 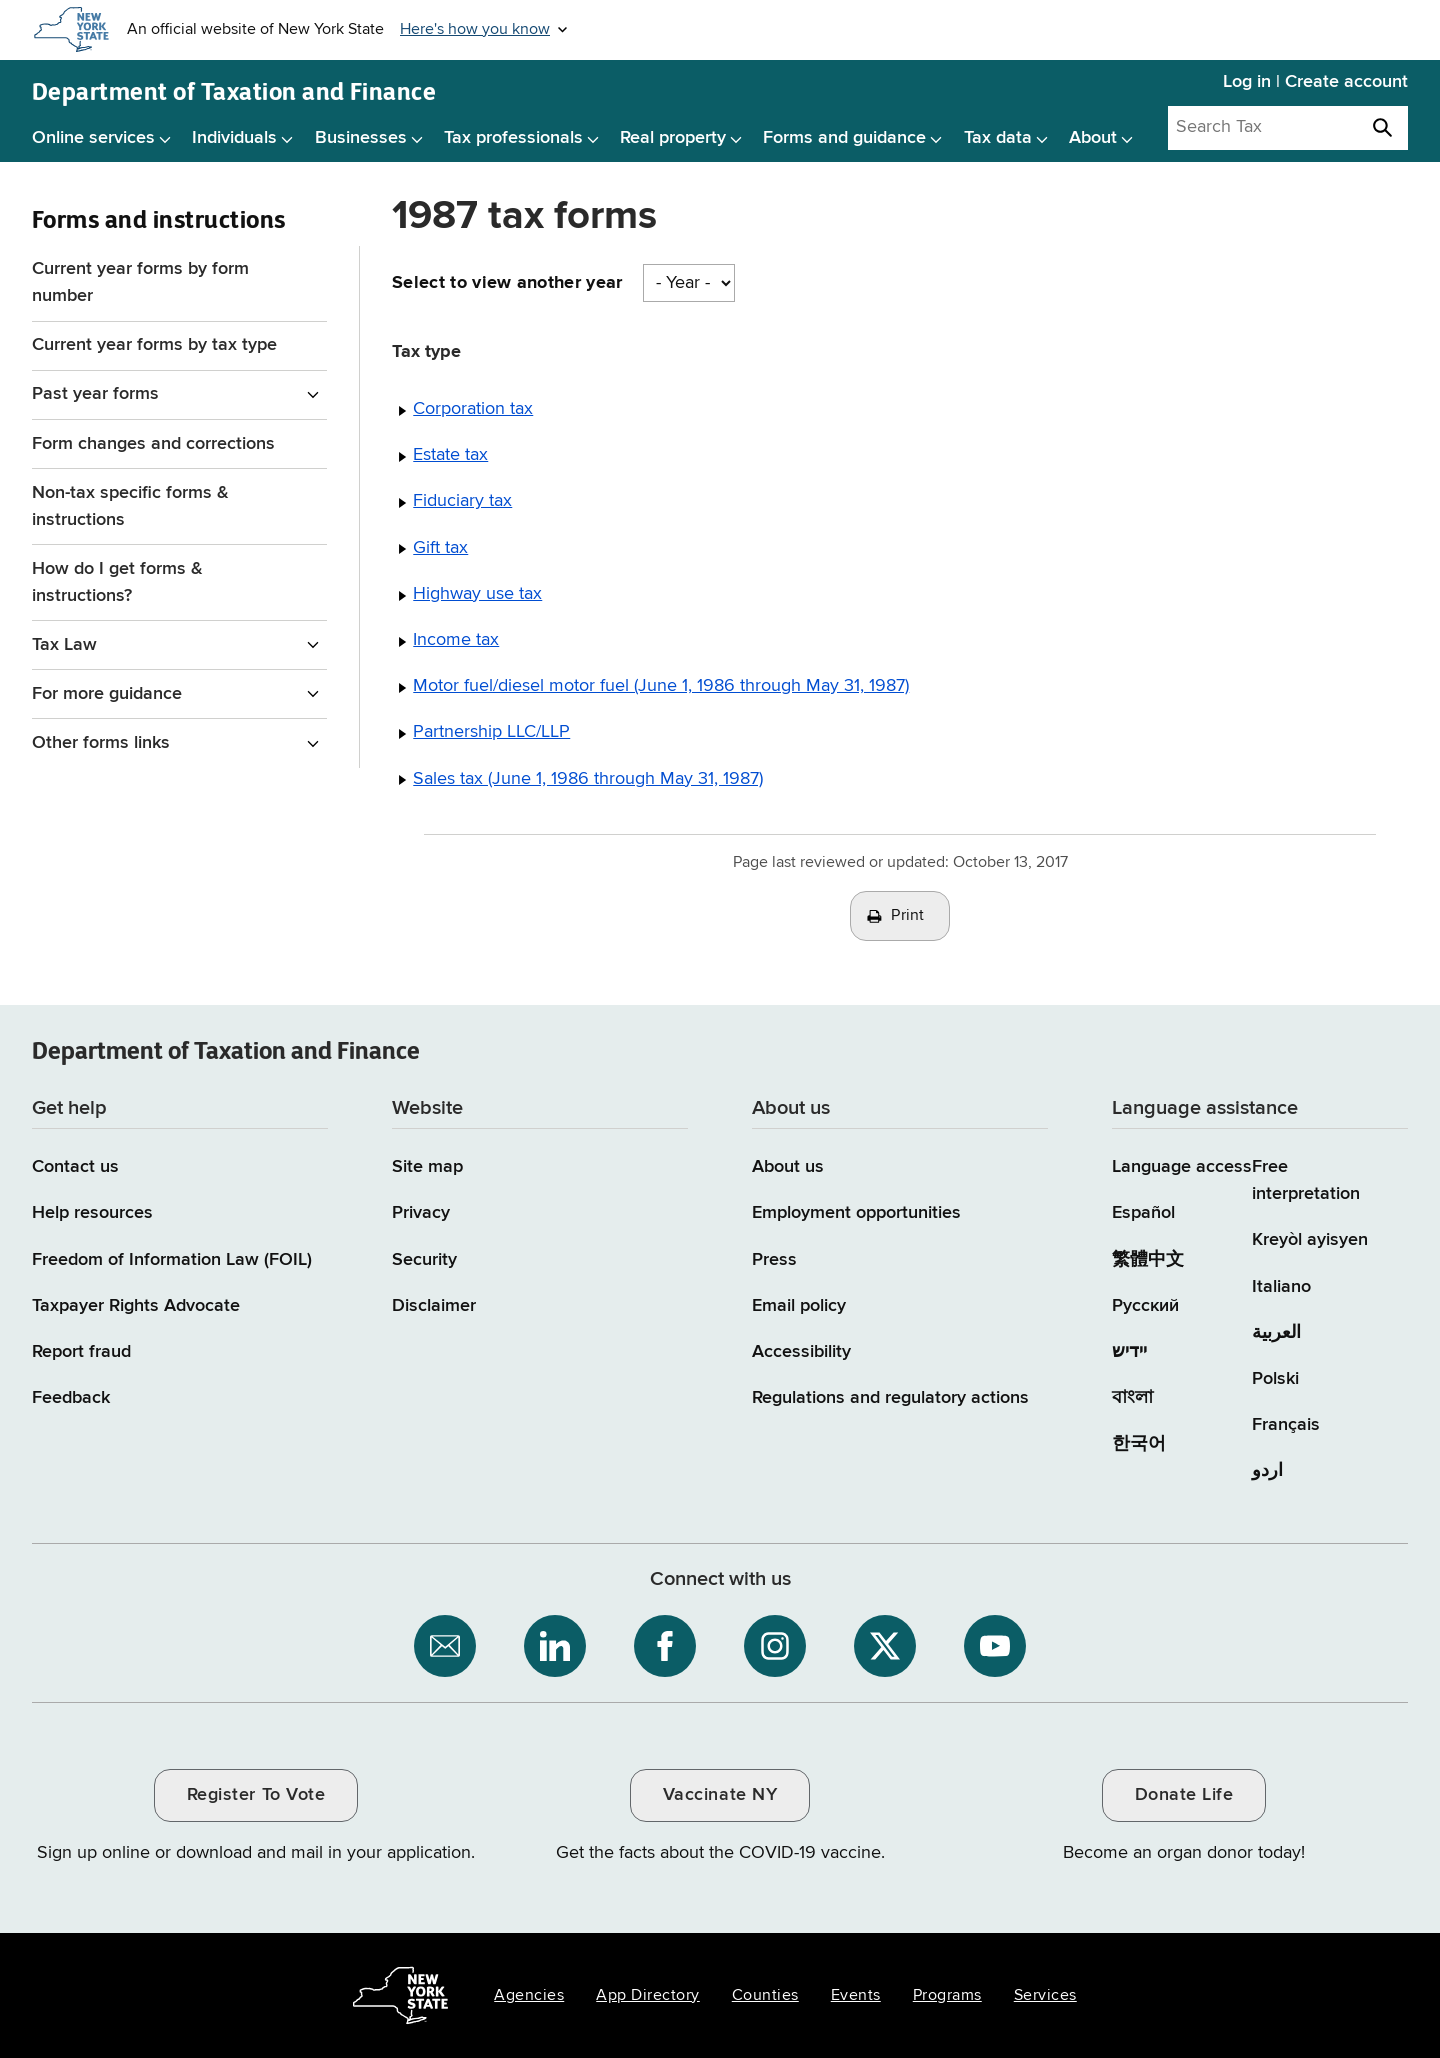 What do you see at coordinates (1145, 1306) in the screenshot?
I see `Русский [Русский (Russian)]` at bounding box center [1145, 1306].